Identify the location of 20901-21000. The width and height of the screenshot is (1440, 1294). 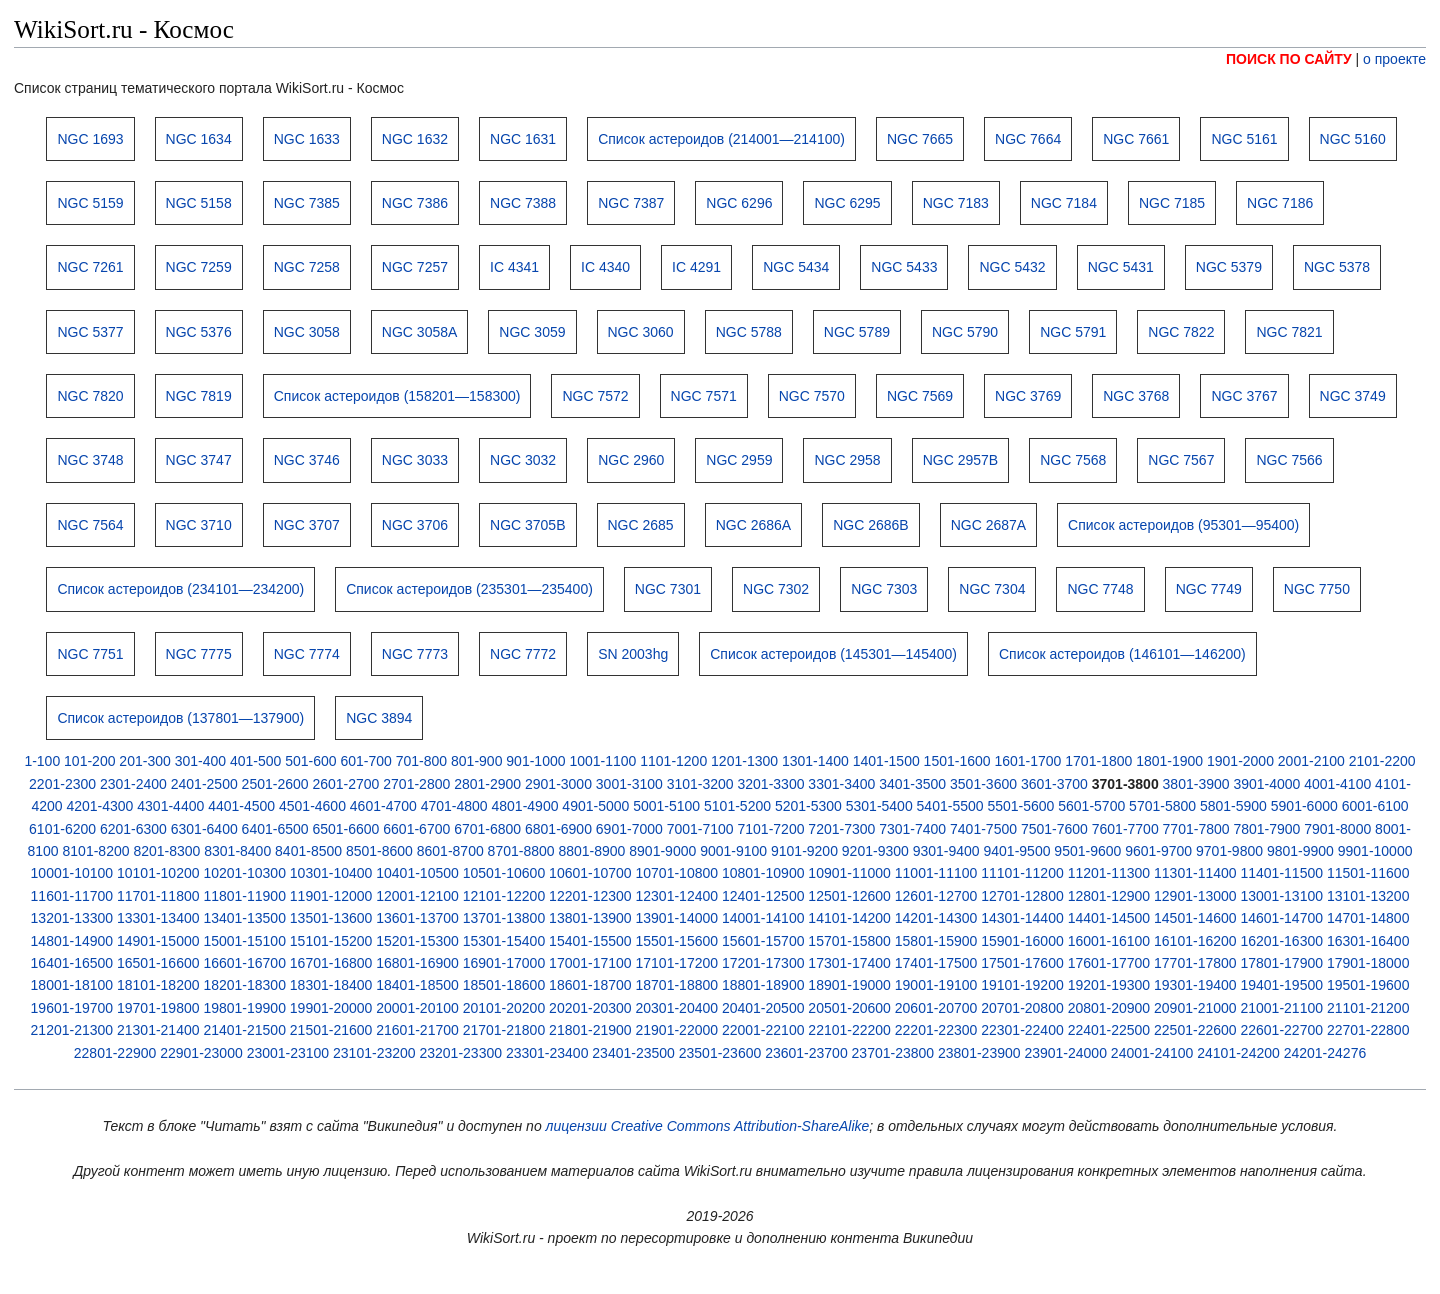
(1195, 1008).